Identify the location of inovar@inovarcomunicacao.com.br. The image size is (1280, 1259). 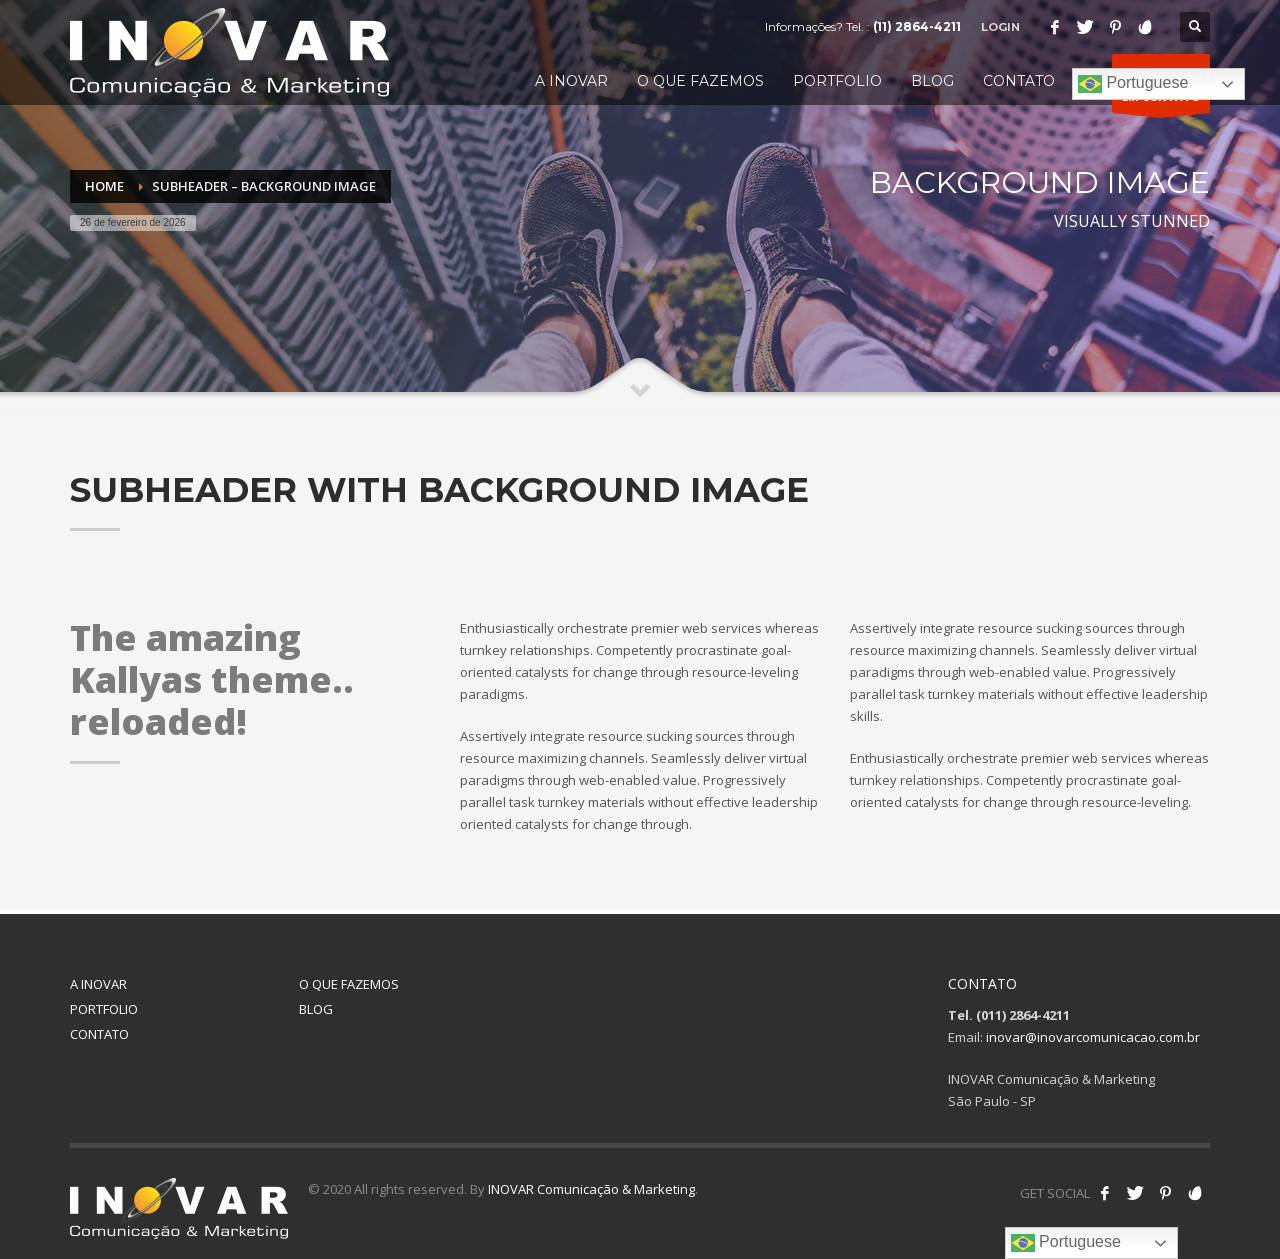
(1093, 1037).